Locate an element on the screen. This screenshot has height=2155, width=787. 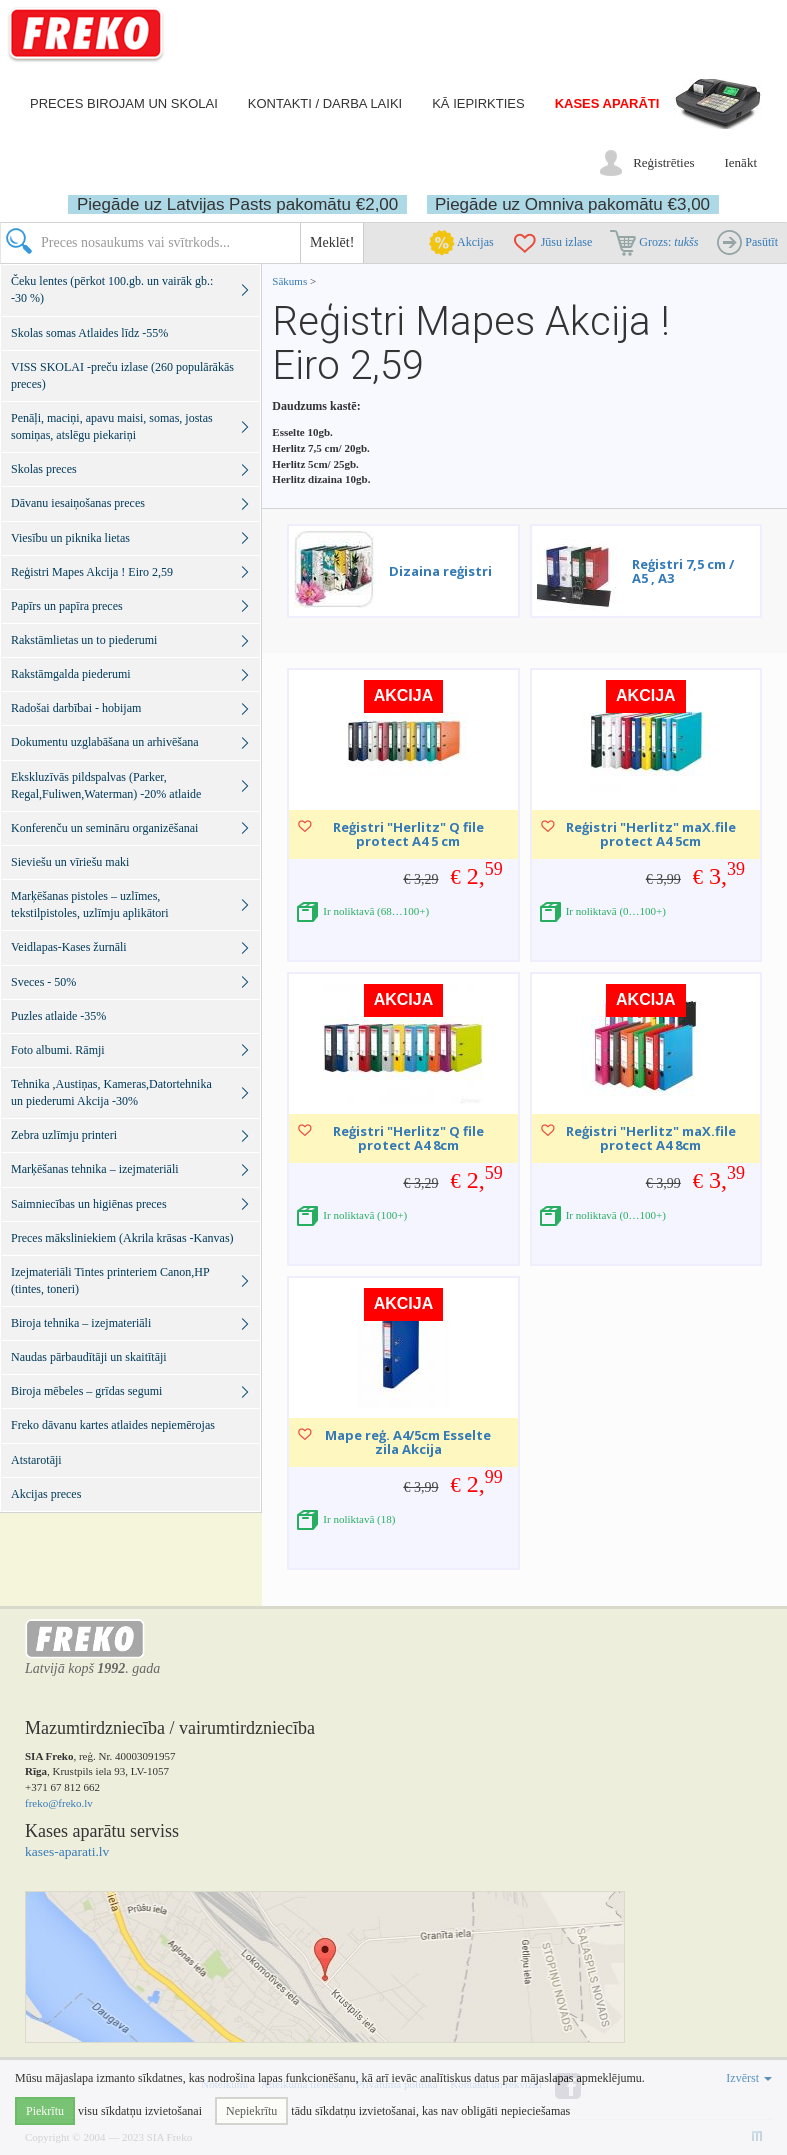
Kontakti / darba laiki is located at coordinates (325, 103).